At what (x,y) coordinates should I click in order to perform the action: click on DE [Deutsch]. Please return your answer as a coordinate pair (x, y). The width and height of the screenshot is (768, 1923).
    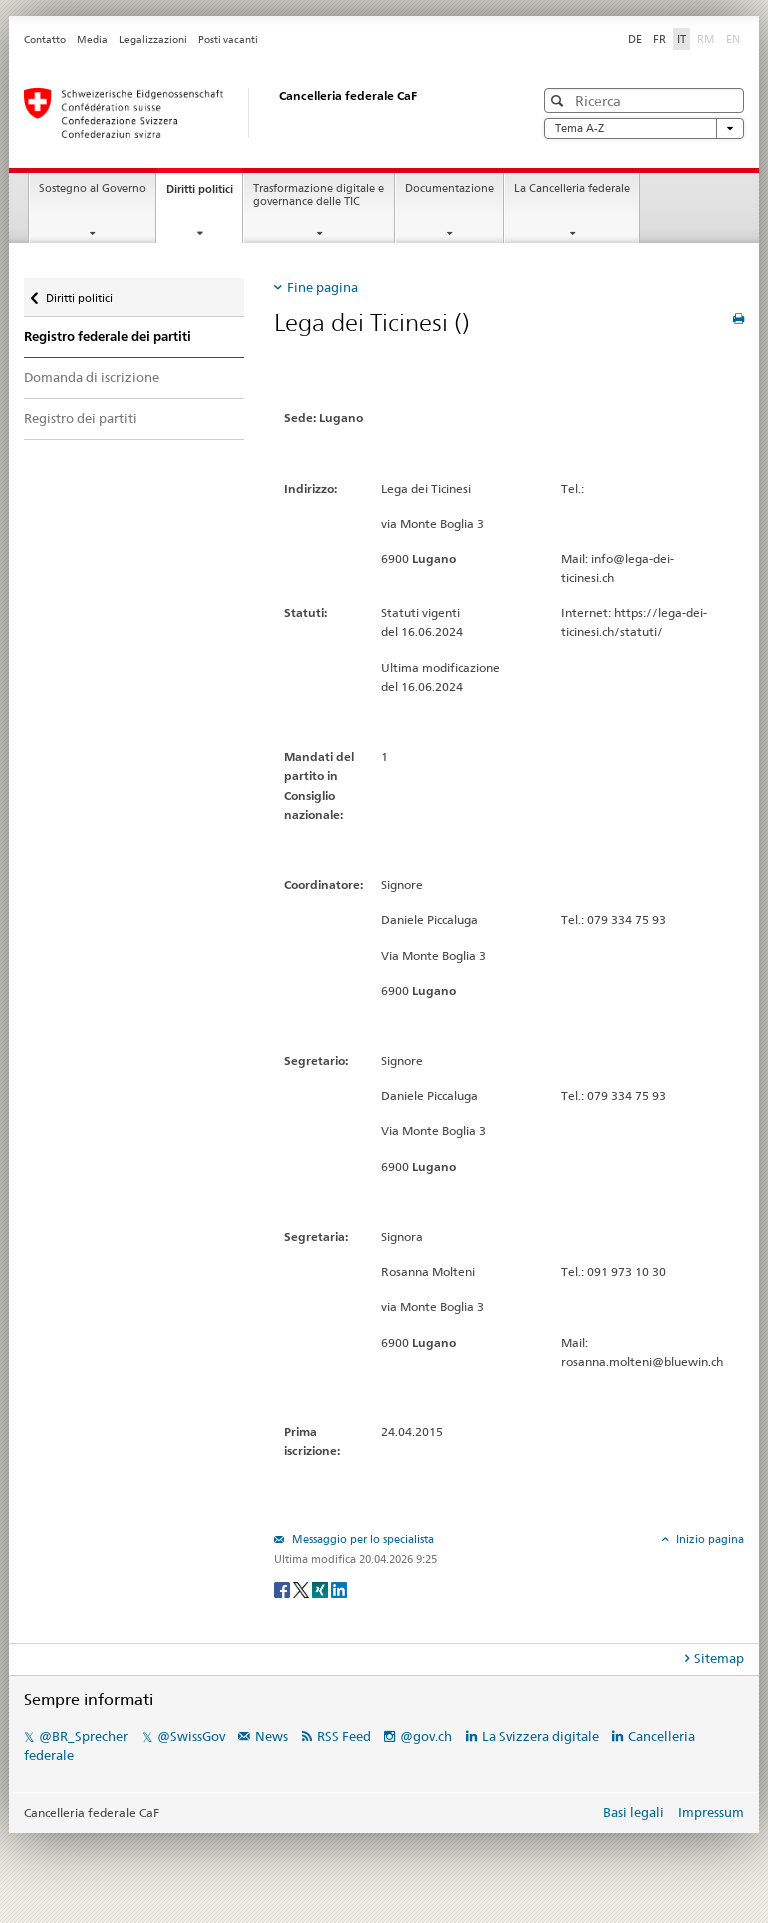
    Looking at the image, I should click on (635, 39).